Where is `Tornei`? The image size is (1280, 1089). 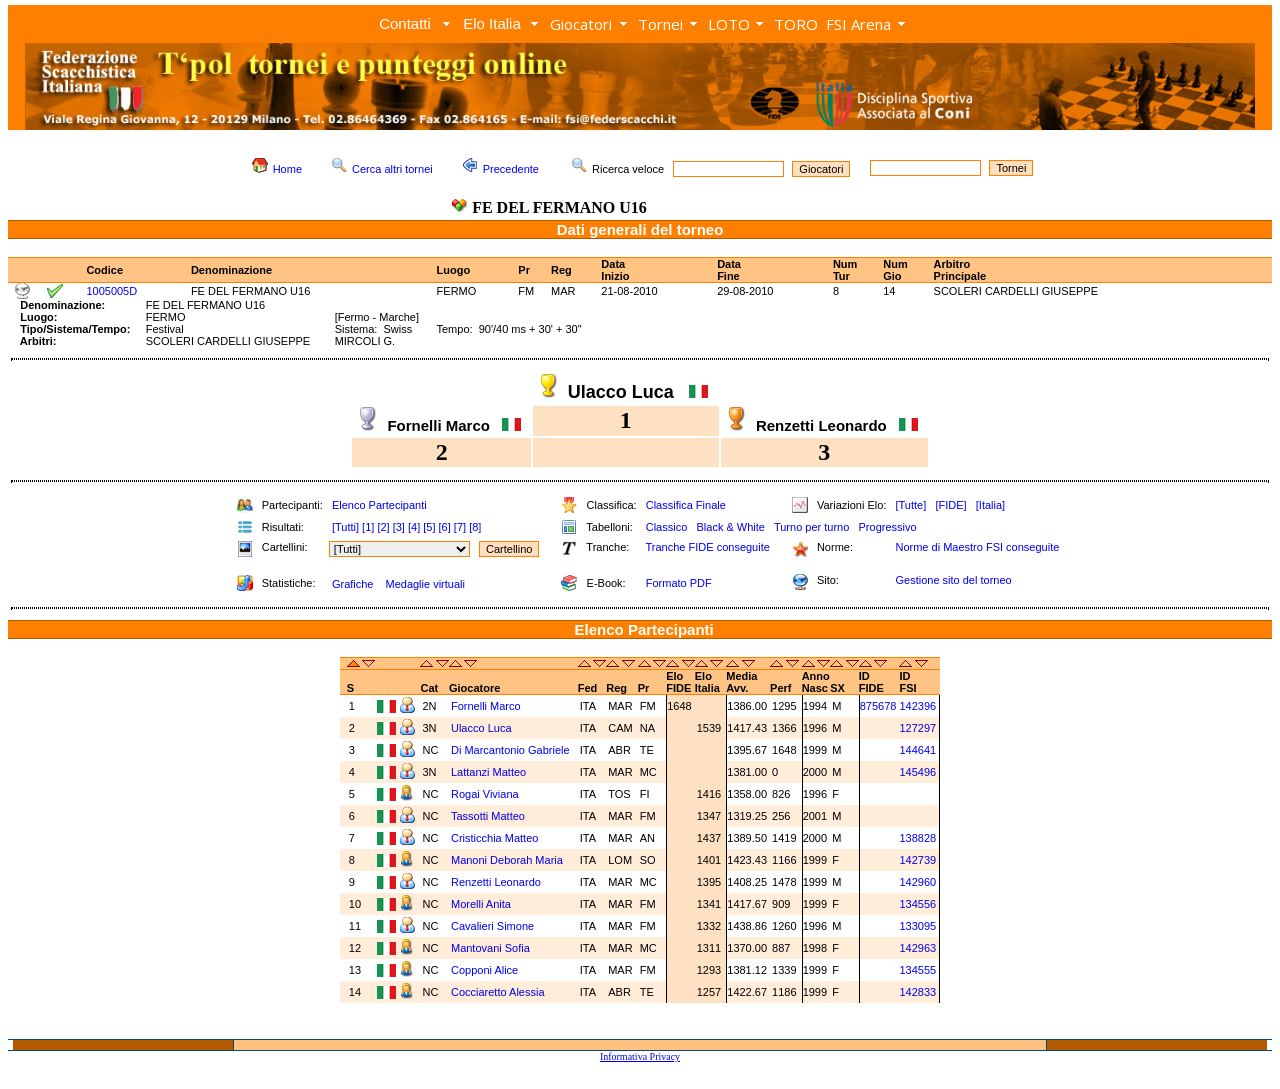
Tornei is located at coordinates (660, 24).